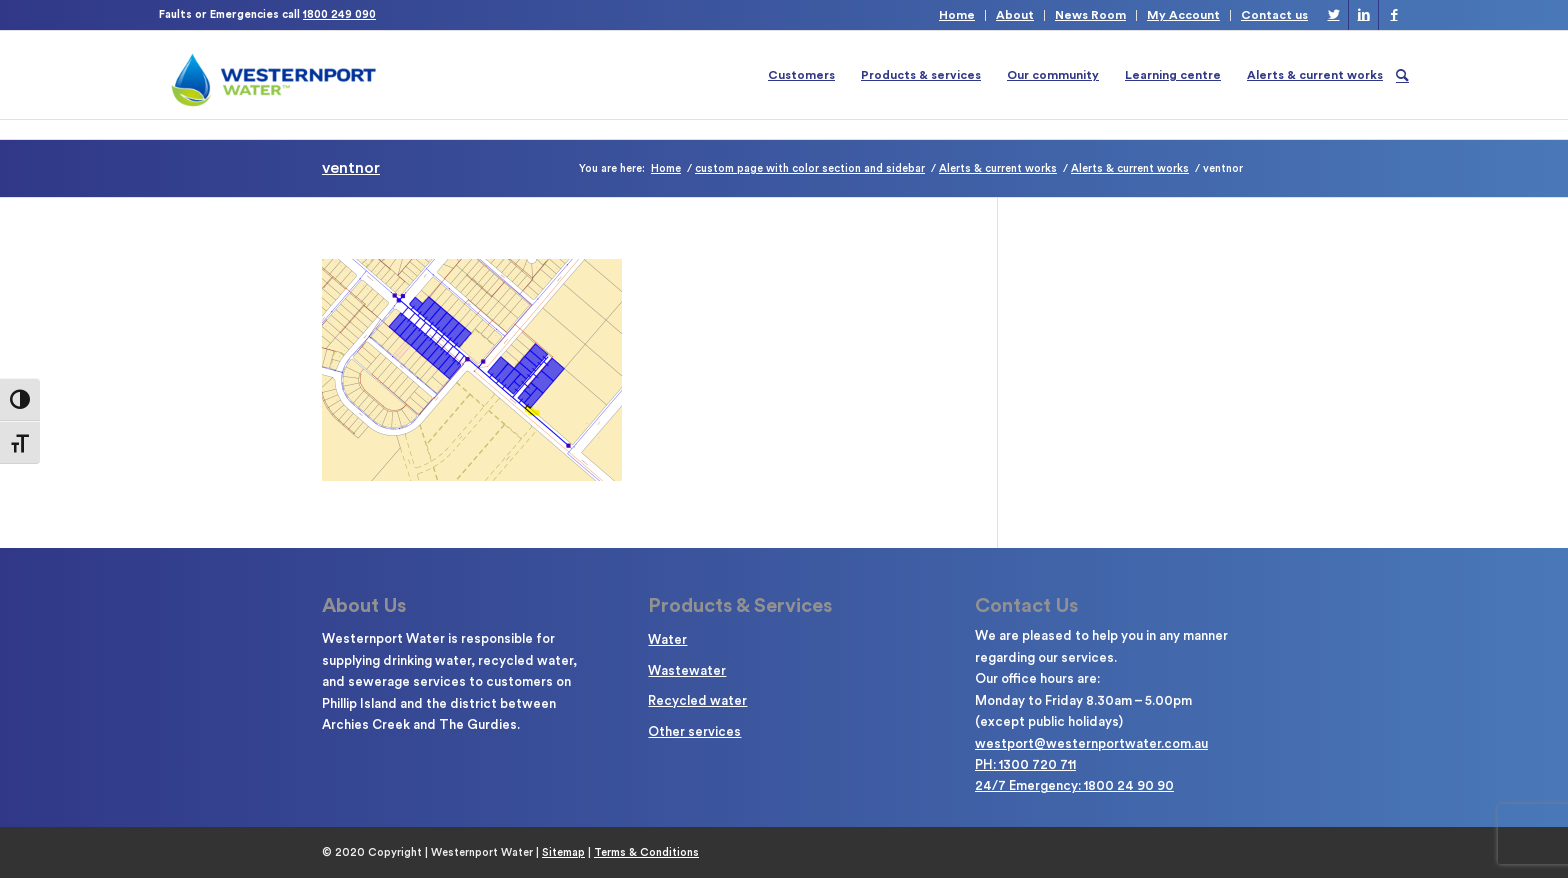 The width and height of the screenshot is (1568, 878). What do you see at coordinates (1183, 15) in the screenshot?
I see `My Account` at bounding box center [1183, 15].